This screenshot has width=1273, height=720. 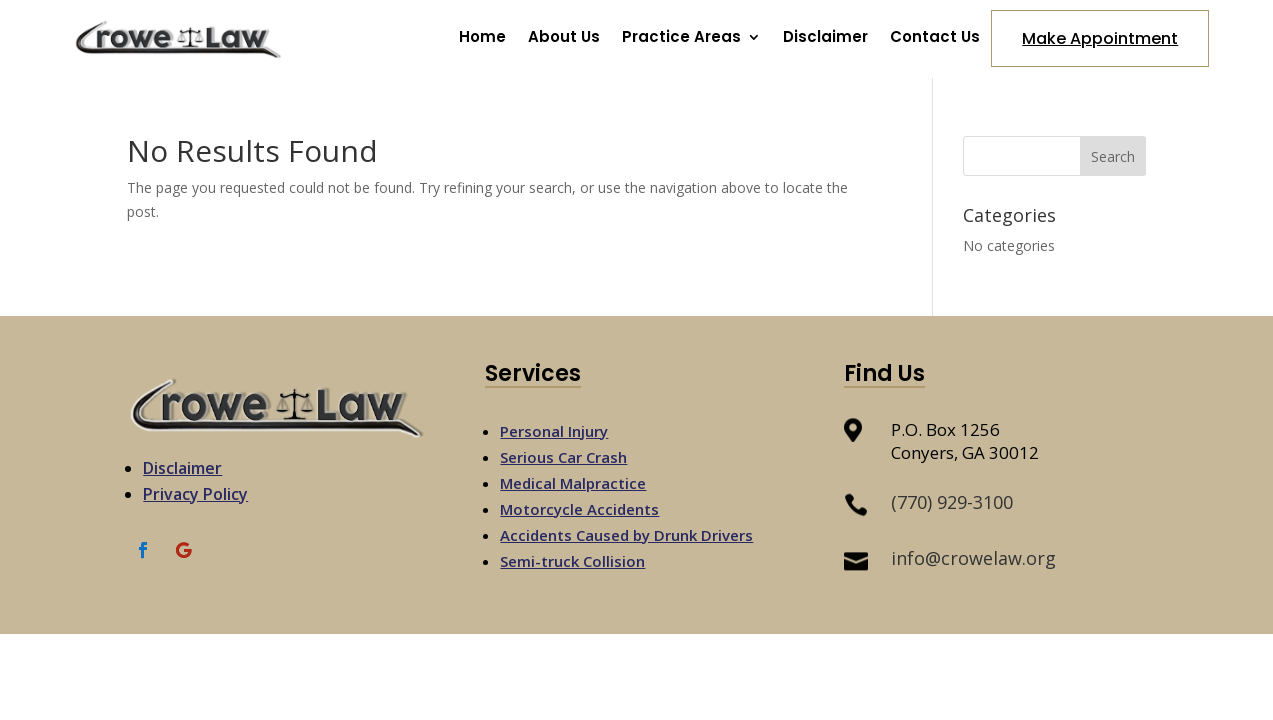 What do you see at coordinates (1113, 156) in the screenshot?
I see `[button]` at bounding box center [1113, 156].